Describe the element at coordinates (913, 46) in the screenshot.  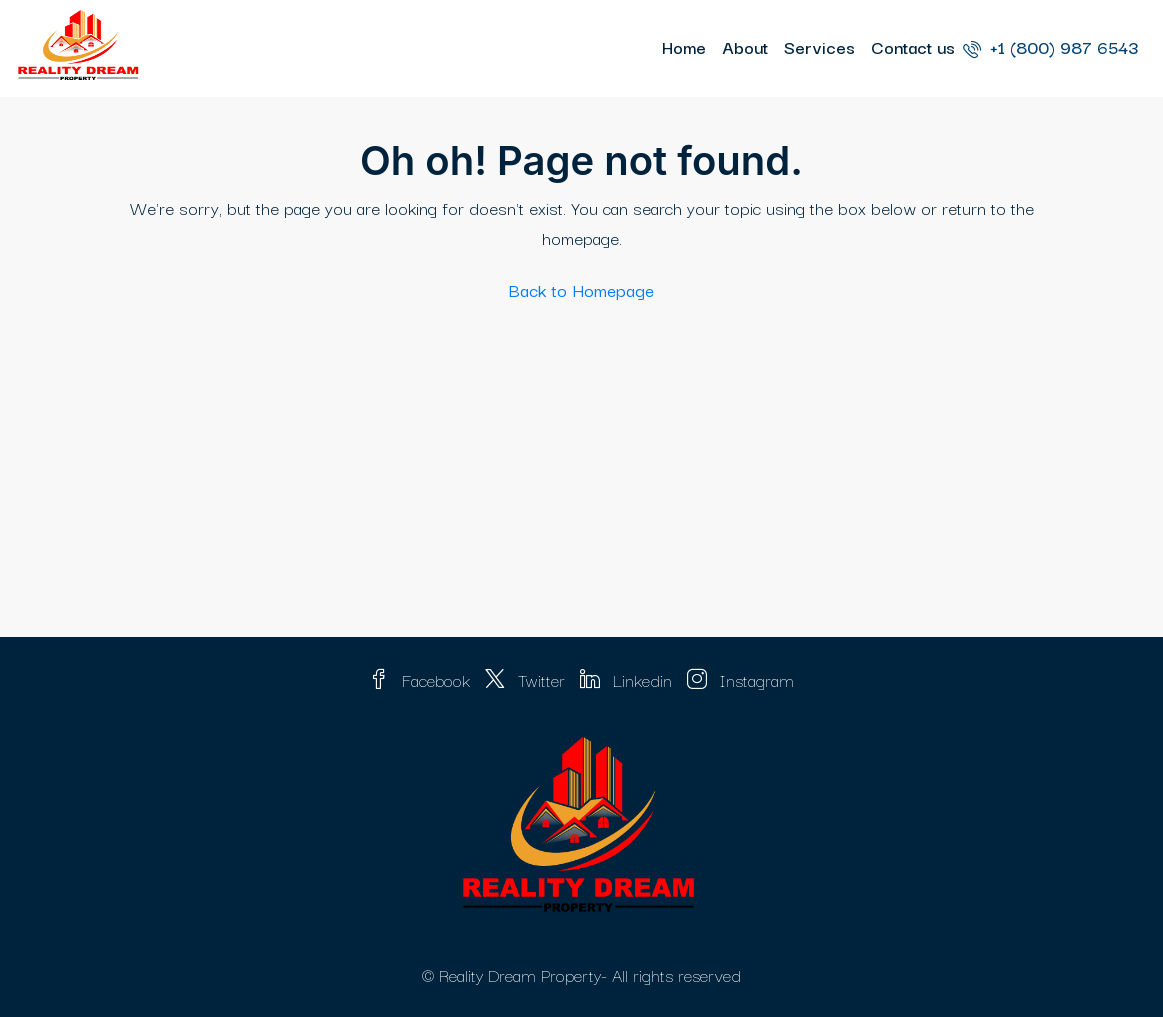
I see `Contact us` at that location.